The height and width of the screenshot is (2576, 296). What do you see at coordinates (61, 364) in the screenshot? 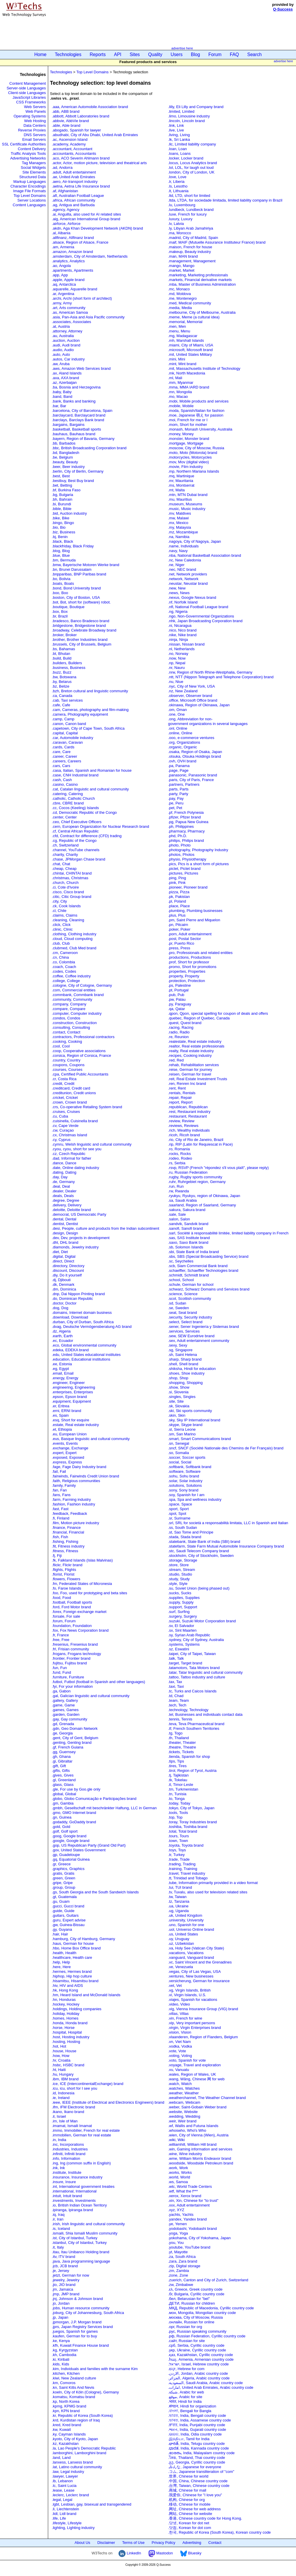
I see `.aw, Aruba` at bounding box center [61, 364].